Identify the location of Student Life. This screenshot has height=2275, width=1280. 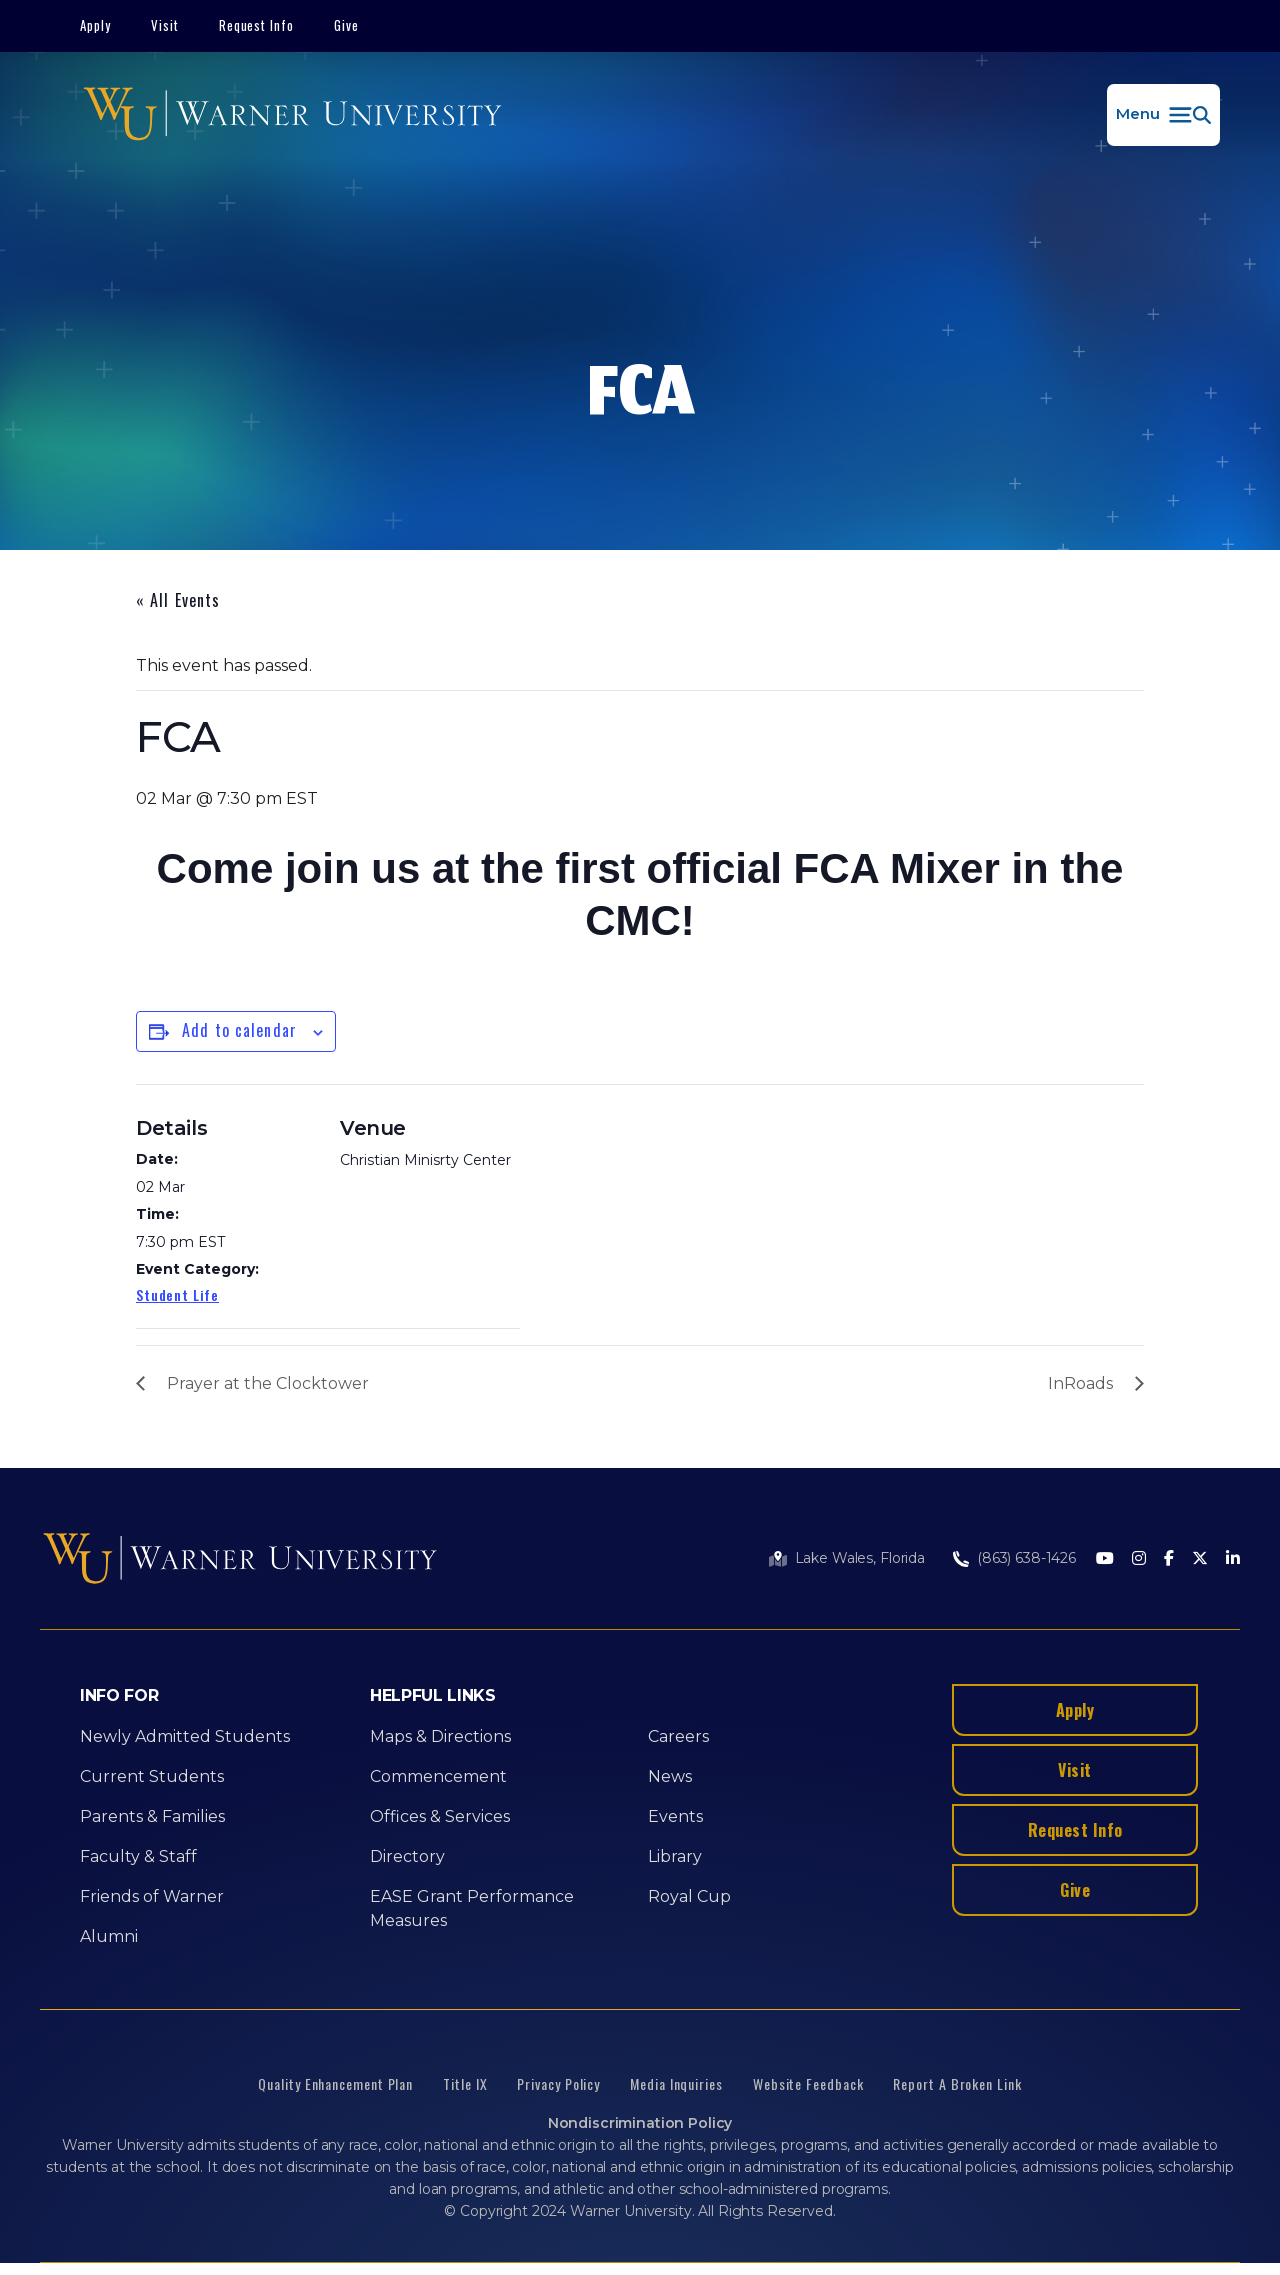
(177, 1294).